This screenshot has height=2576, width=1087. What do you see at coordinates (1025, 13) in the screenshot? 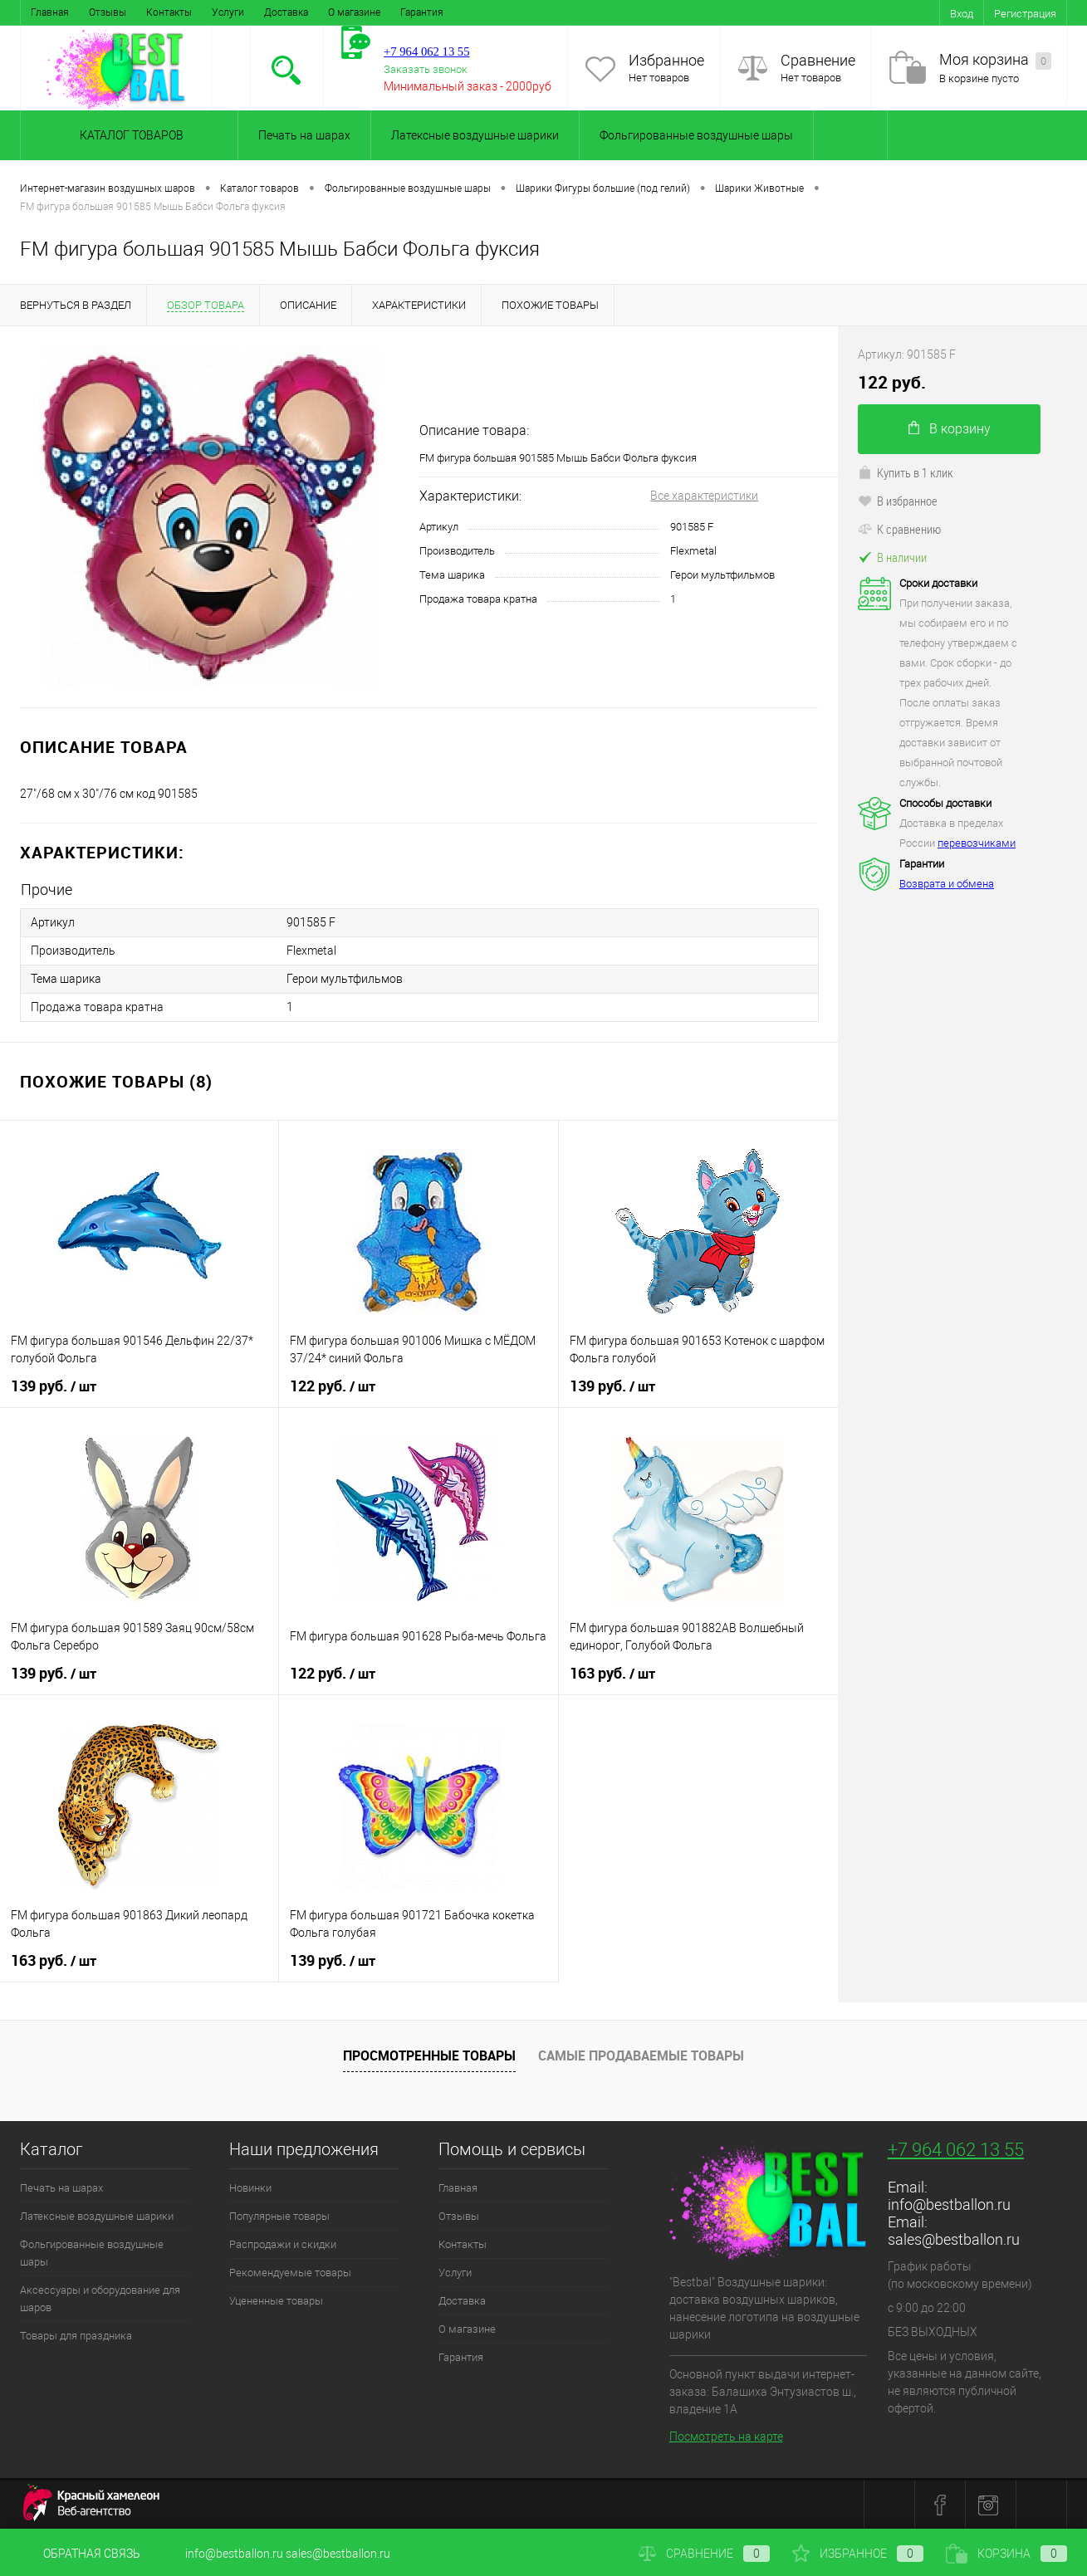
I see `Регистрация` at bounding box center [1025, 13].